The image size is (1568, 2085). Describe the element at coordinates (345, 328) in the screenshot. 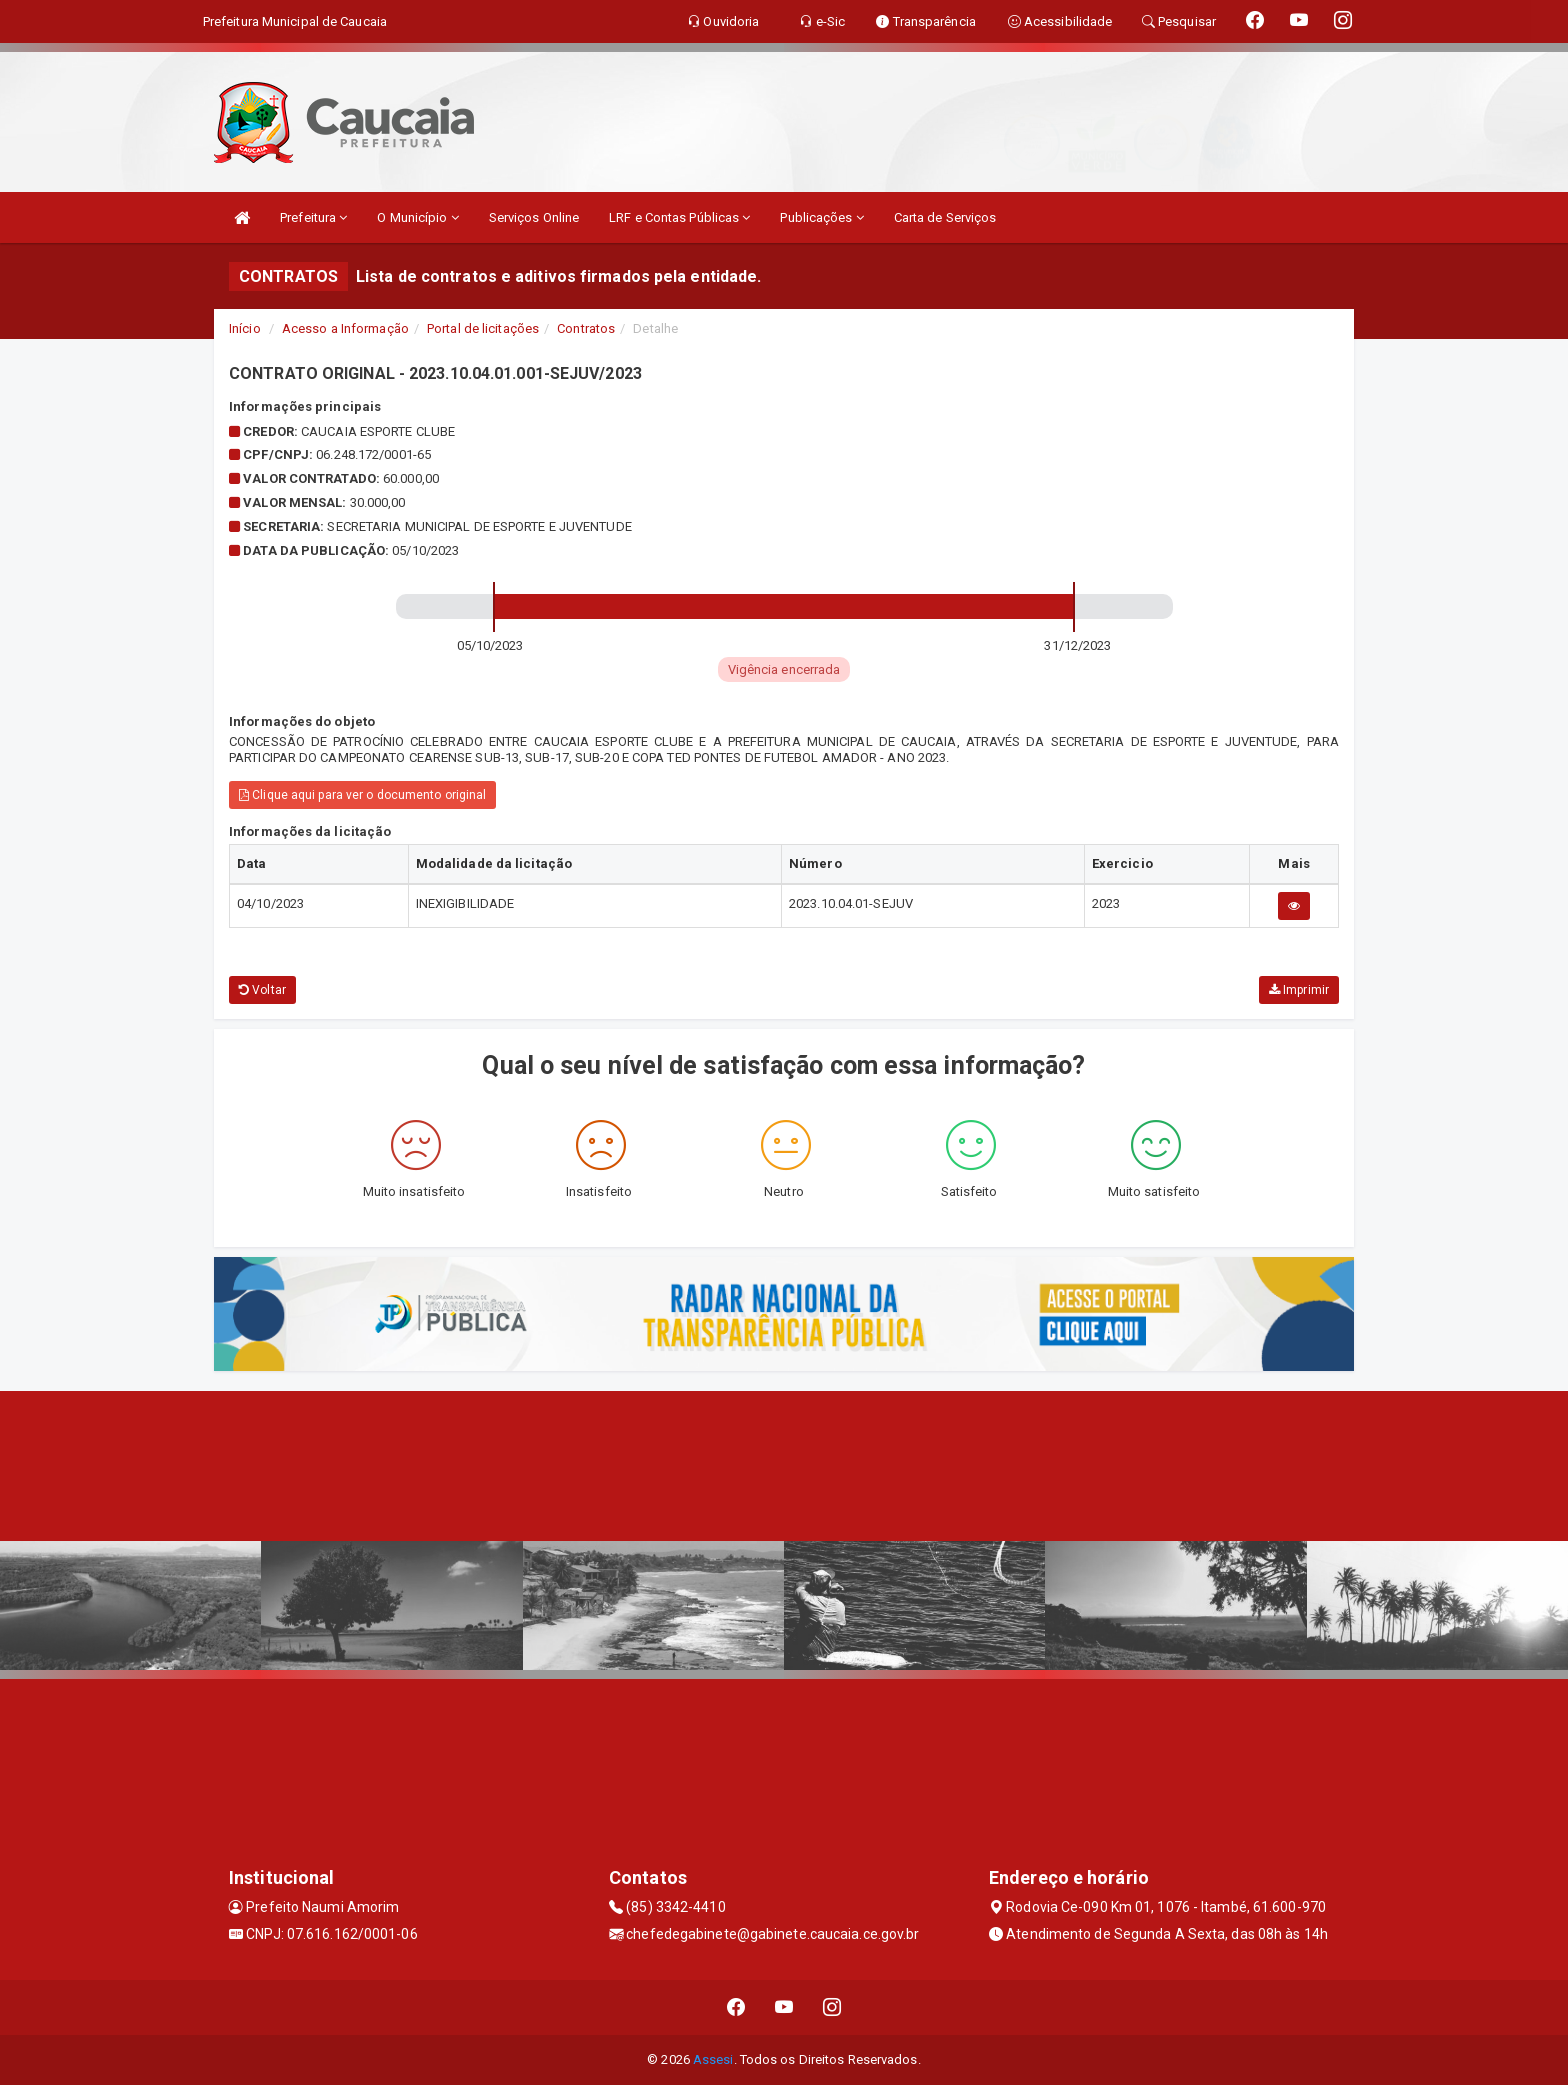

I see `Acesso a Informação` at that location.